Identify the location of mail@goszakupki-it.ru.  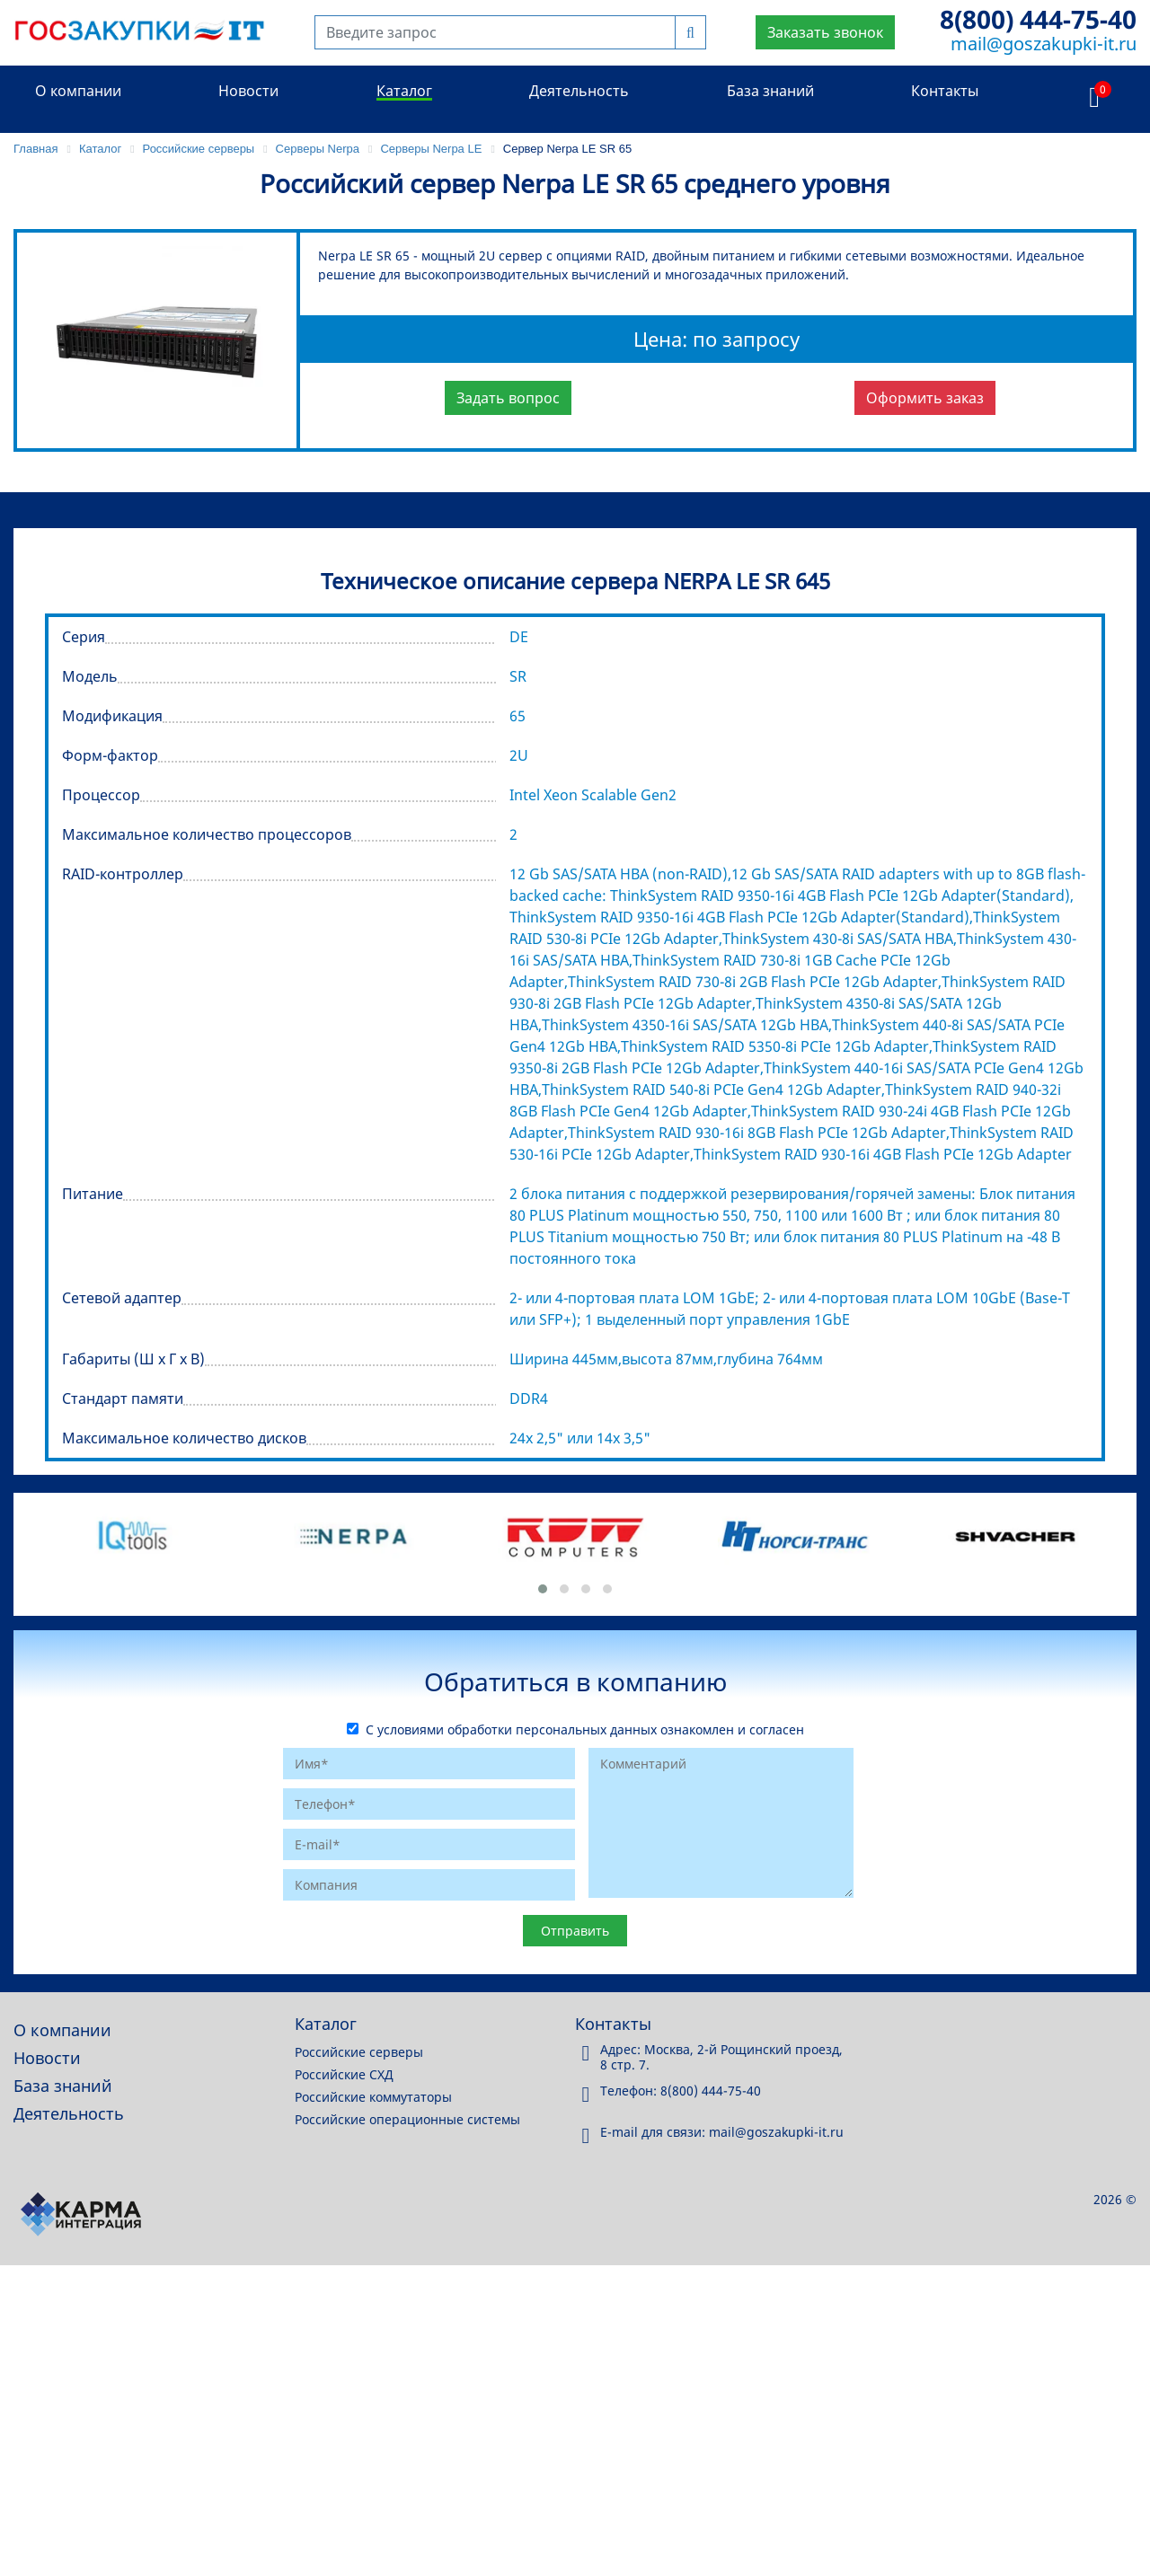
(1044, 43).